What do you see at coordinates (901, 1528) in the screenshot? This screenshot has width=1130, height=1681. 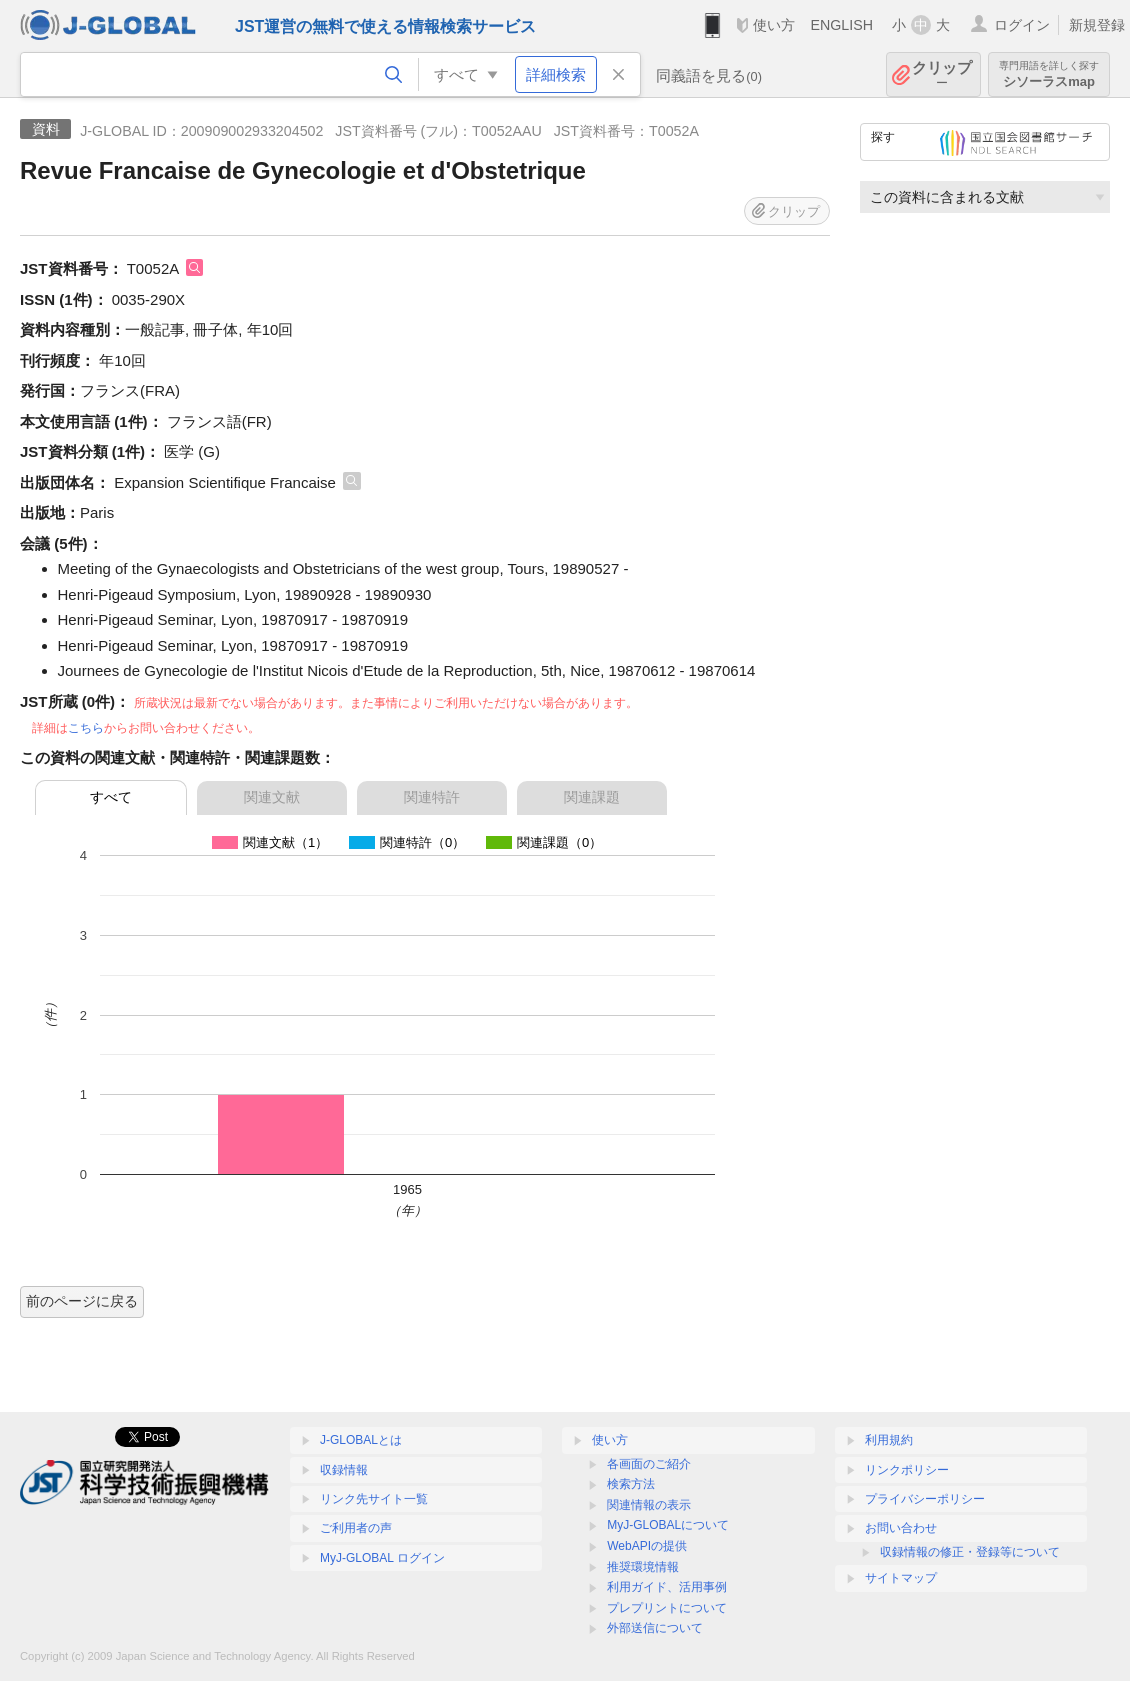 I see `お問い合わせ` at bounding box center [901, 1528].